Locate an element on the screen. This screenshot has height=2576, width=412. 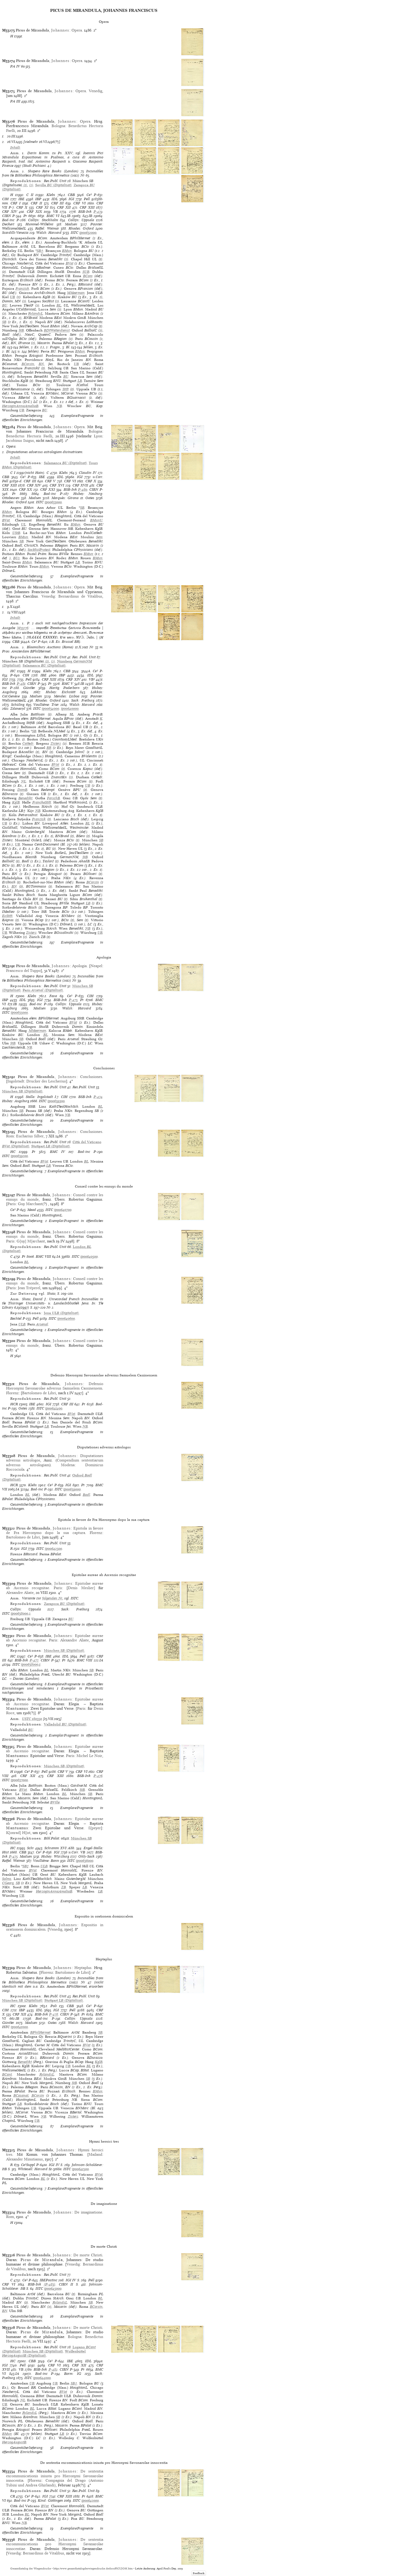
BMun is located at coordinates (67, 250).